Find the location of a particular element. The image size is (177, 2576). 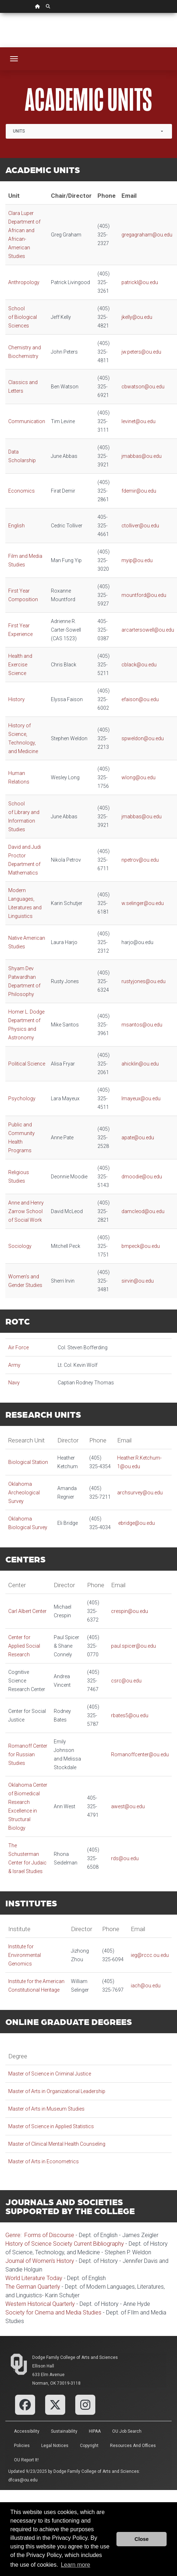

crespin@ou.edu is located at coordinates (129, 1611).